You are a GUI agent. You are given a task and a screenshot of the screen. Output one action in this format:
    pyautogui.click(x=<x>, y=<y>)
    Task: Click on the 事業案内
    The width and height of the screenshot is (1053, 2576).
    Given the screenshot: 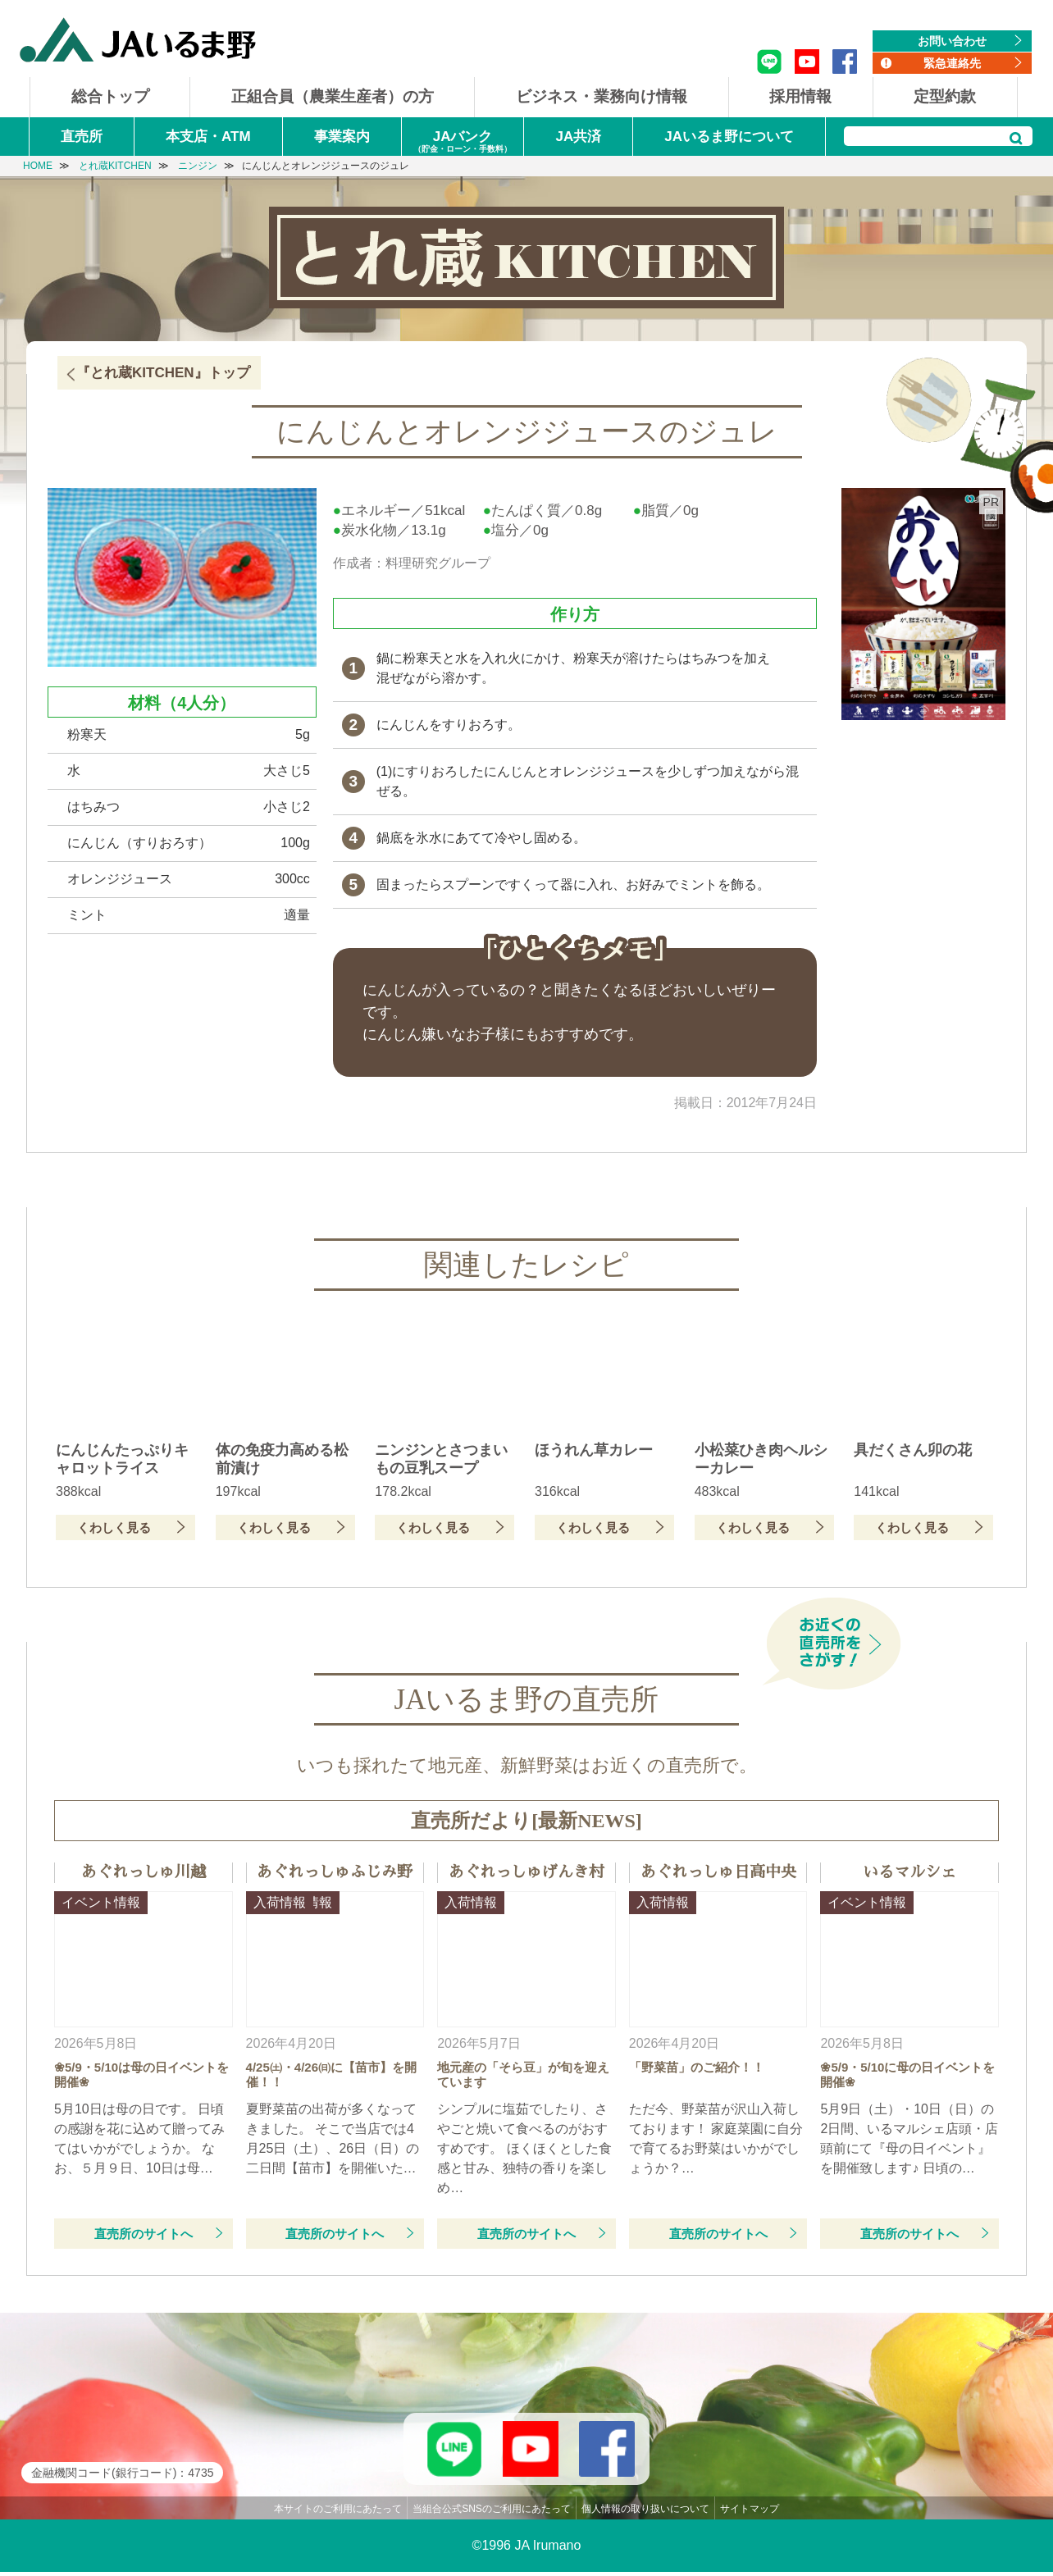 What is the action you would take?
    pyautogui.click(x=342, y=136)
    